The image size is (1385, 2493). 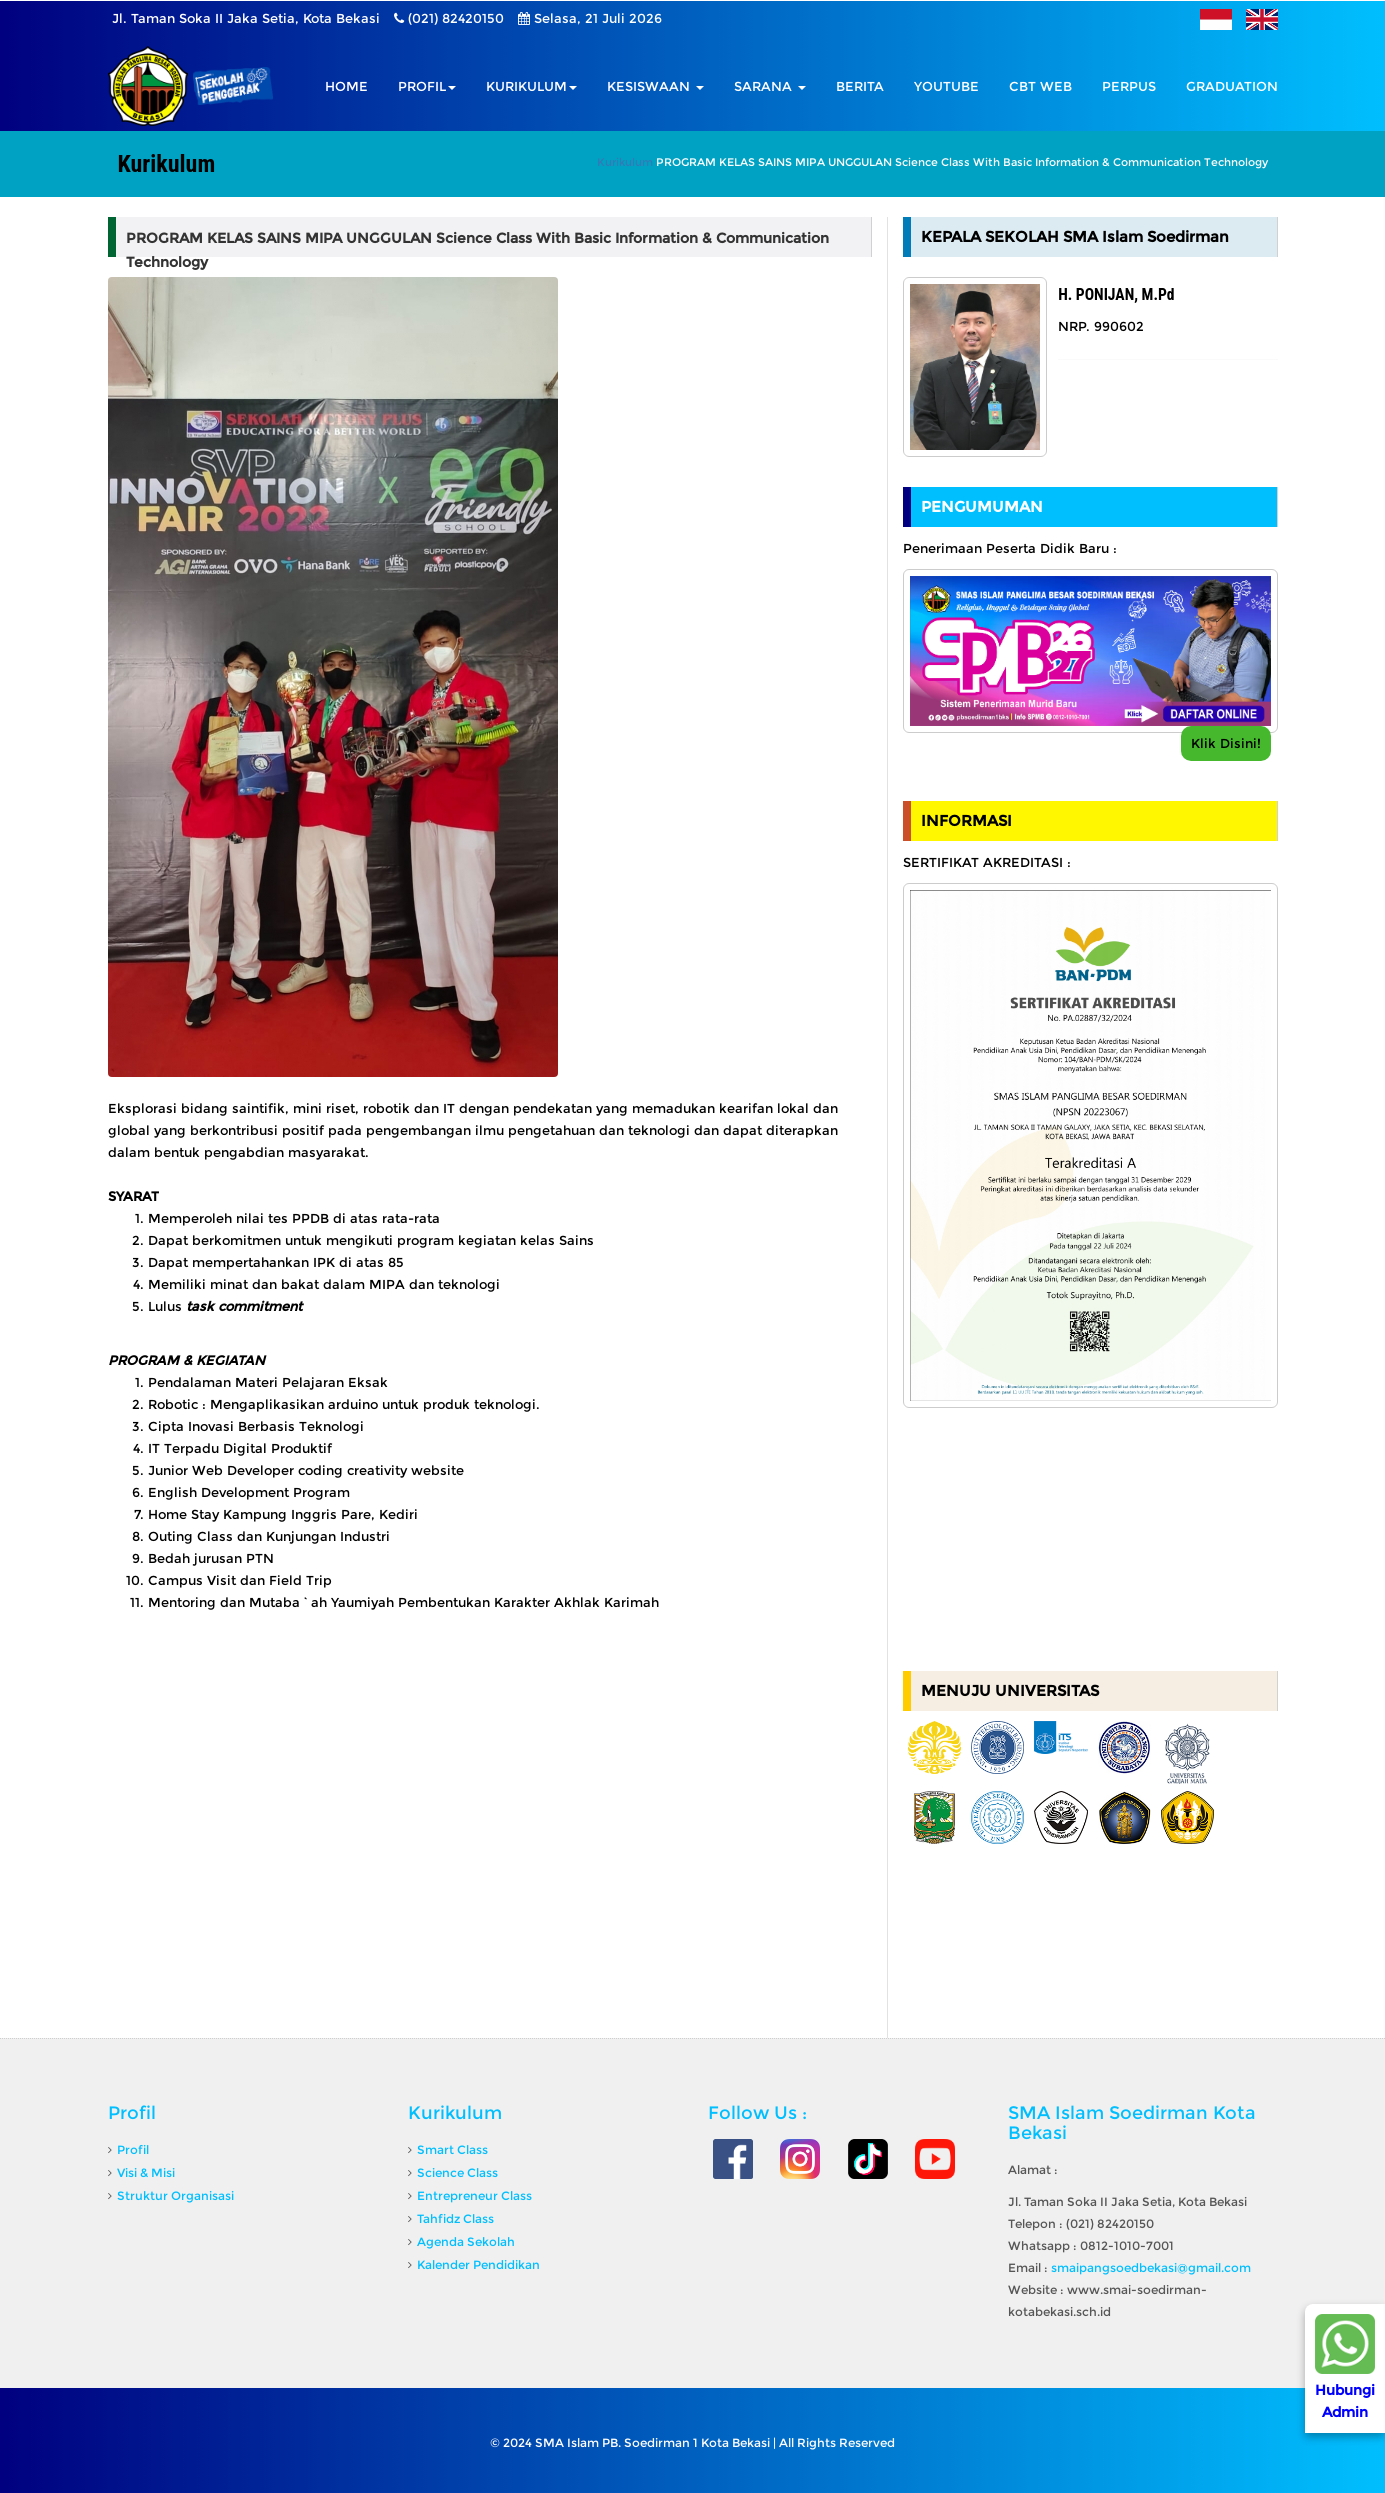 What do you see at coordinates (946, 86) in the screenshot?
I see `Youtube` at bounding box center [946, 86].